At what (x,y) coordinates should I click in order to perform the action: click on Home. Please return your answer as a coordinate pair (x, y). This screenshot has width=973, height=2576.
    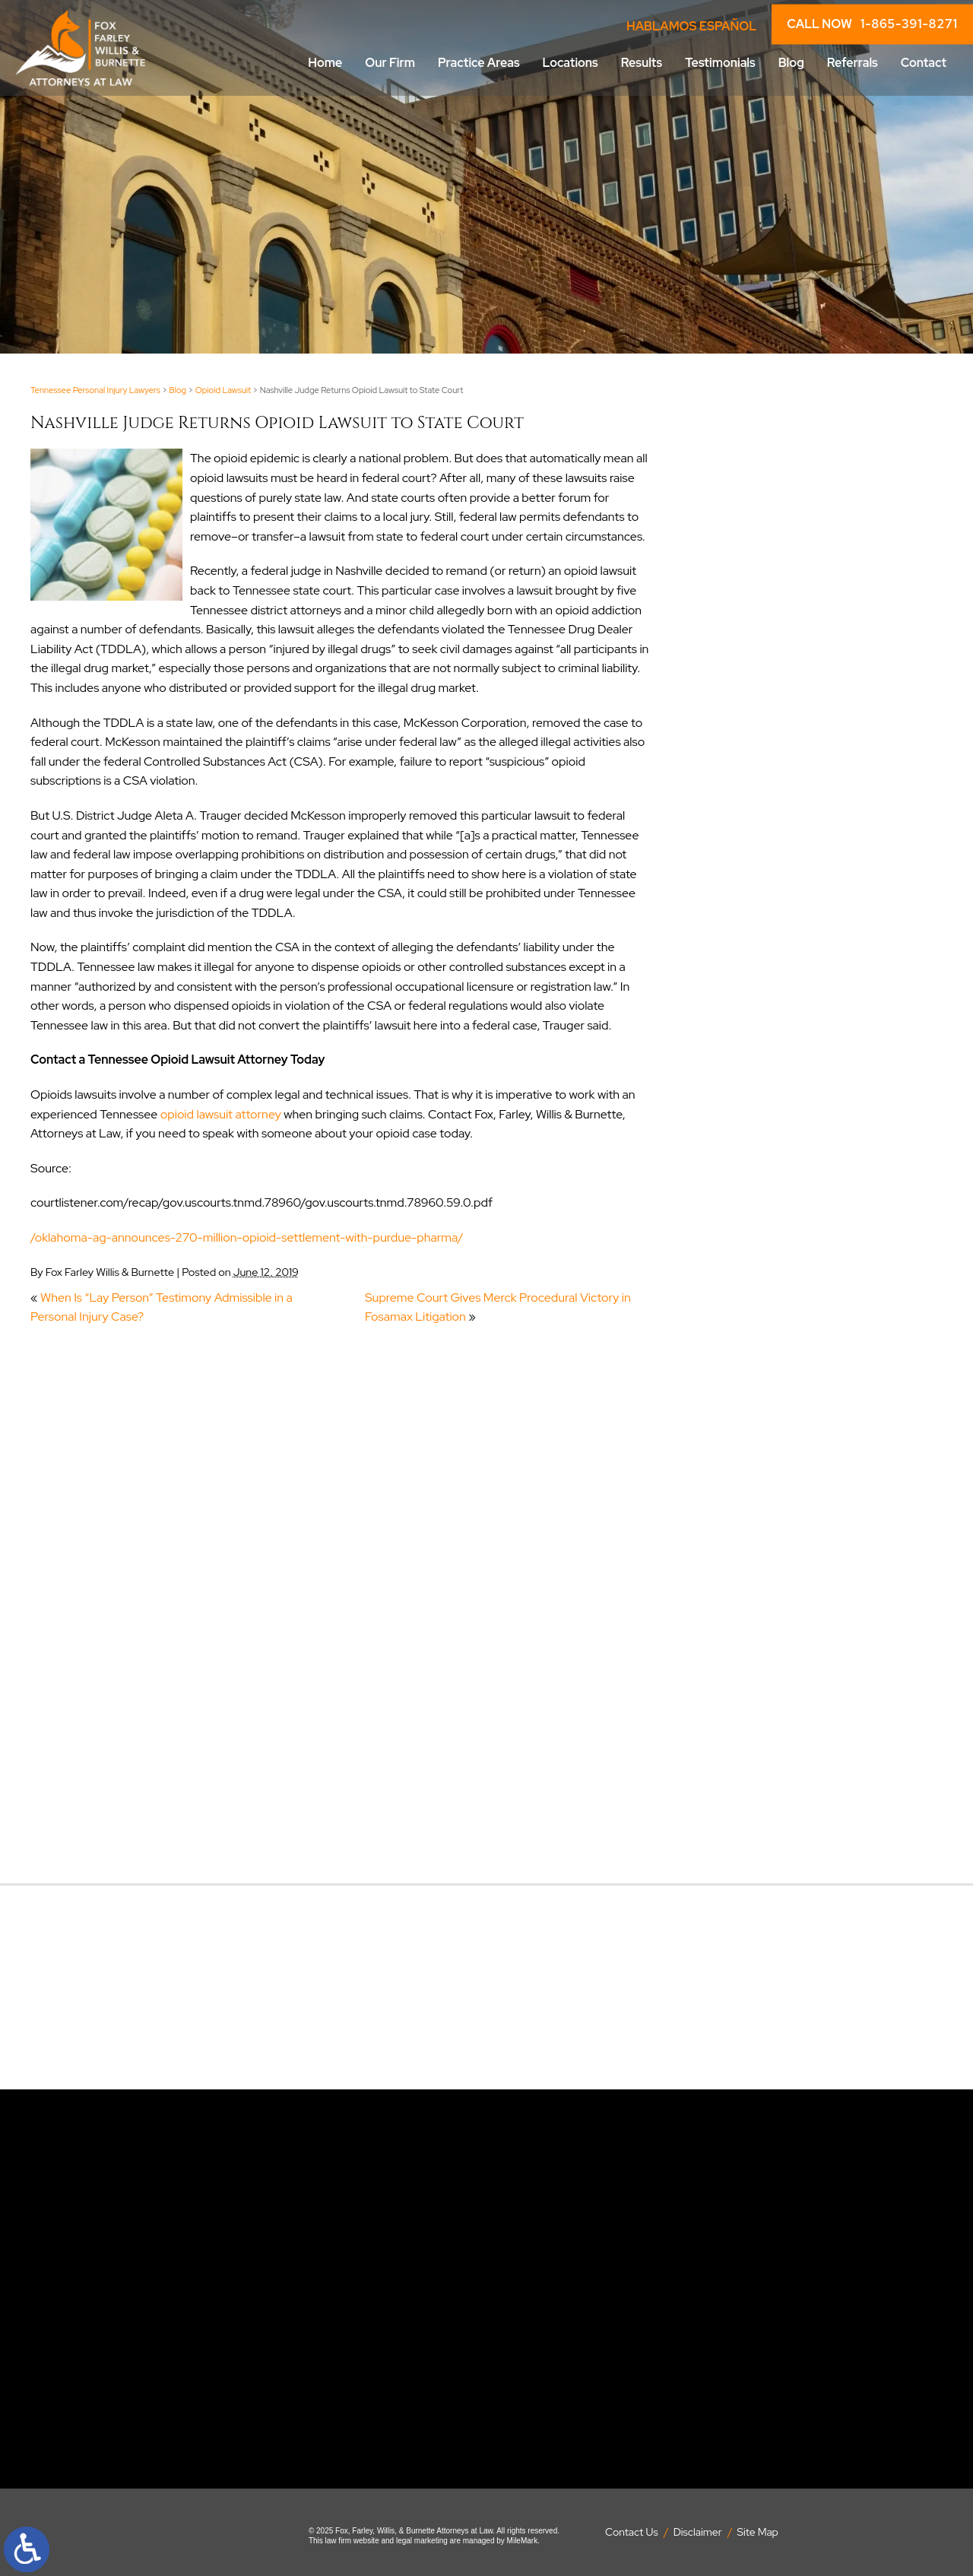
    Looking at the image, I should click on (325, 63).